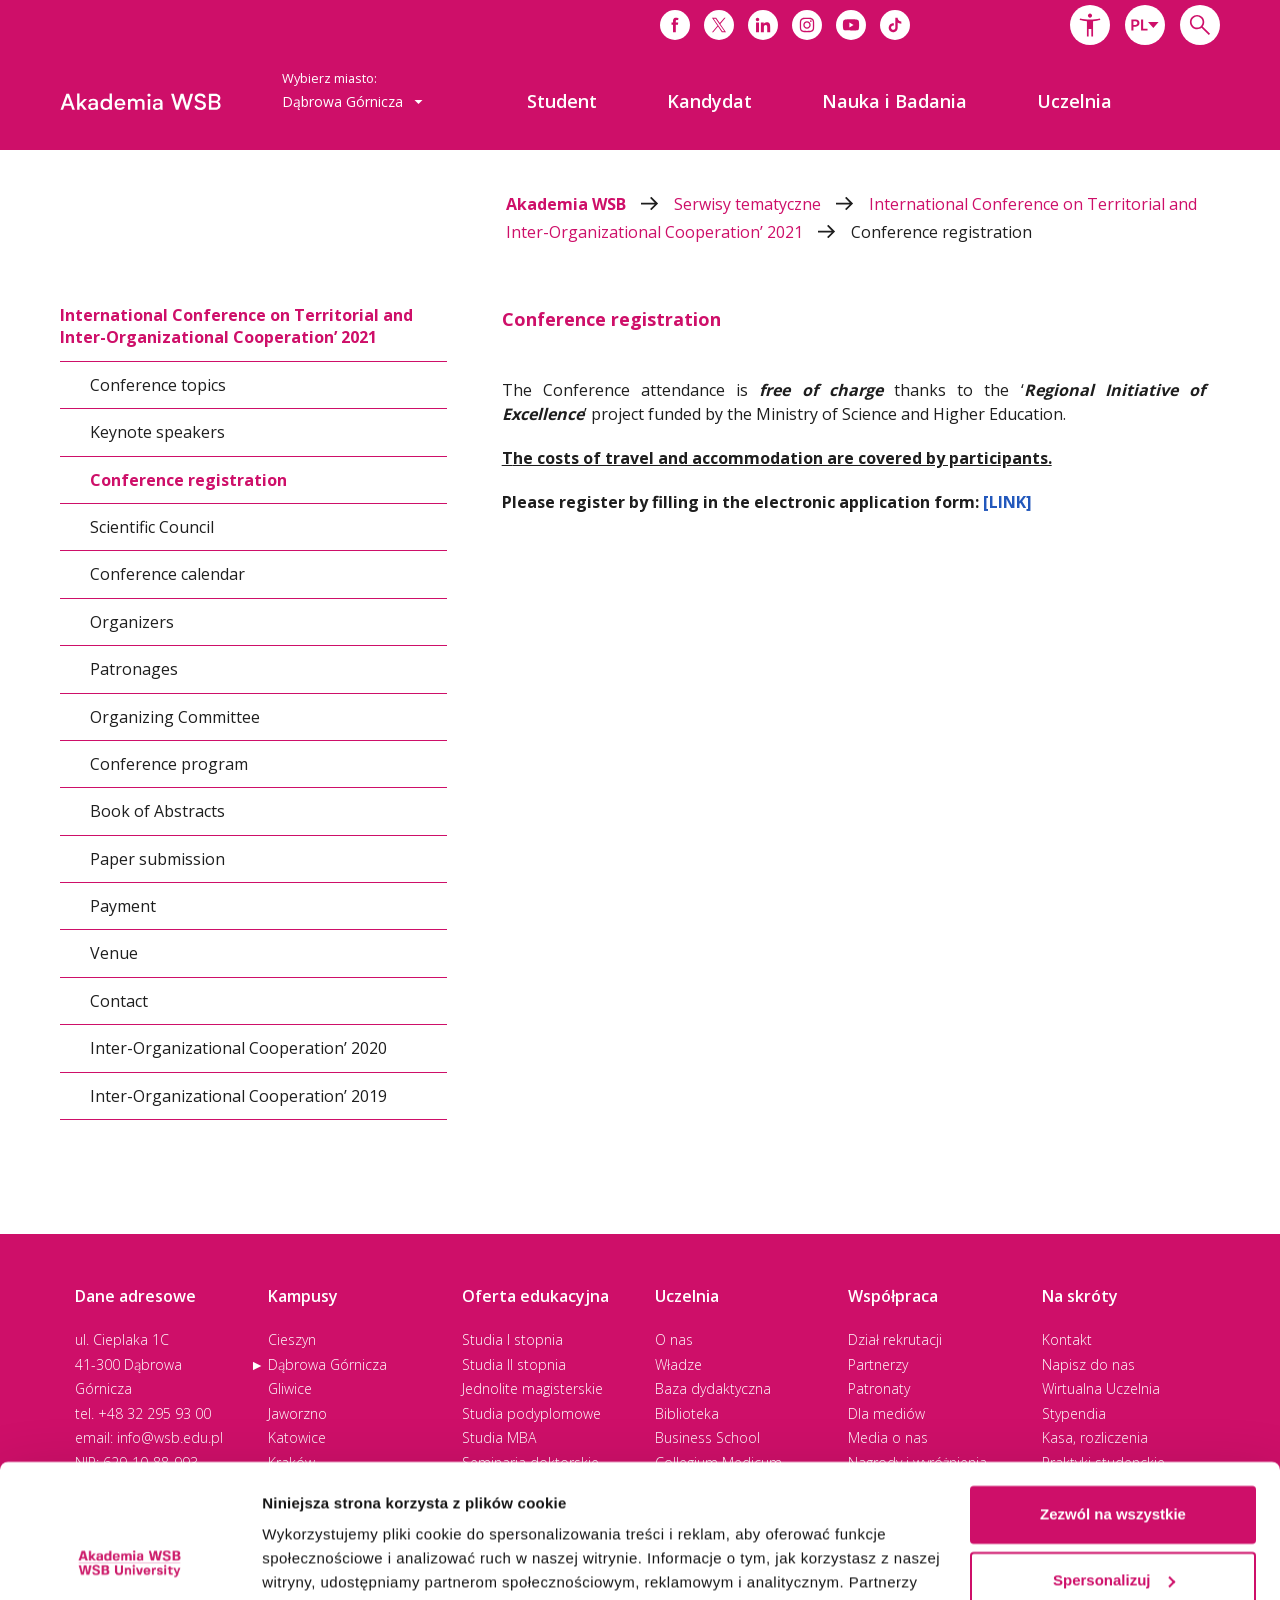 This screenshot has height=1600, width=1280. What do you see at coordinates (157, 811) in the screenshot?
I see `Book of Abstracts` at bounding box center [157, 811].